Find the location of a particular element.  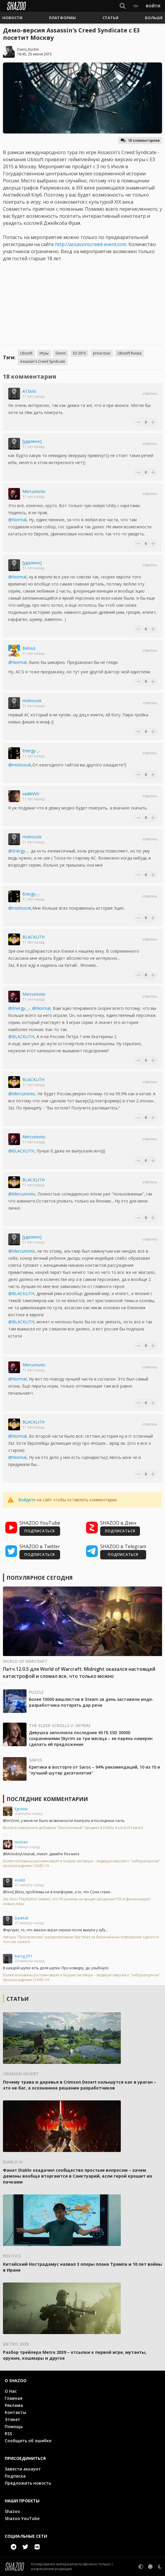

@Mercurionio is located at coordinates (21, 1093).